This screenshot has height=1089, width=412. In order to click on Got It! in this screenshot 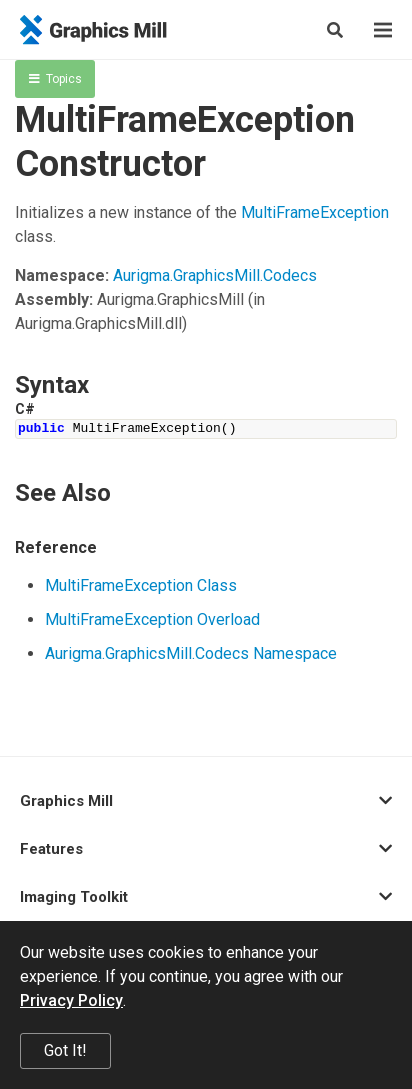, I will do `click(65, 1050)`.